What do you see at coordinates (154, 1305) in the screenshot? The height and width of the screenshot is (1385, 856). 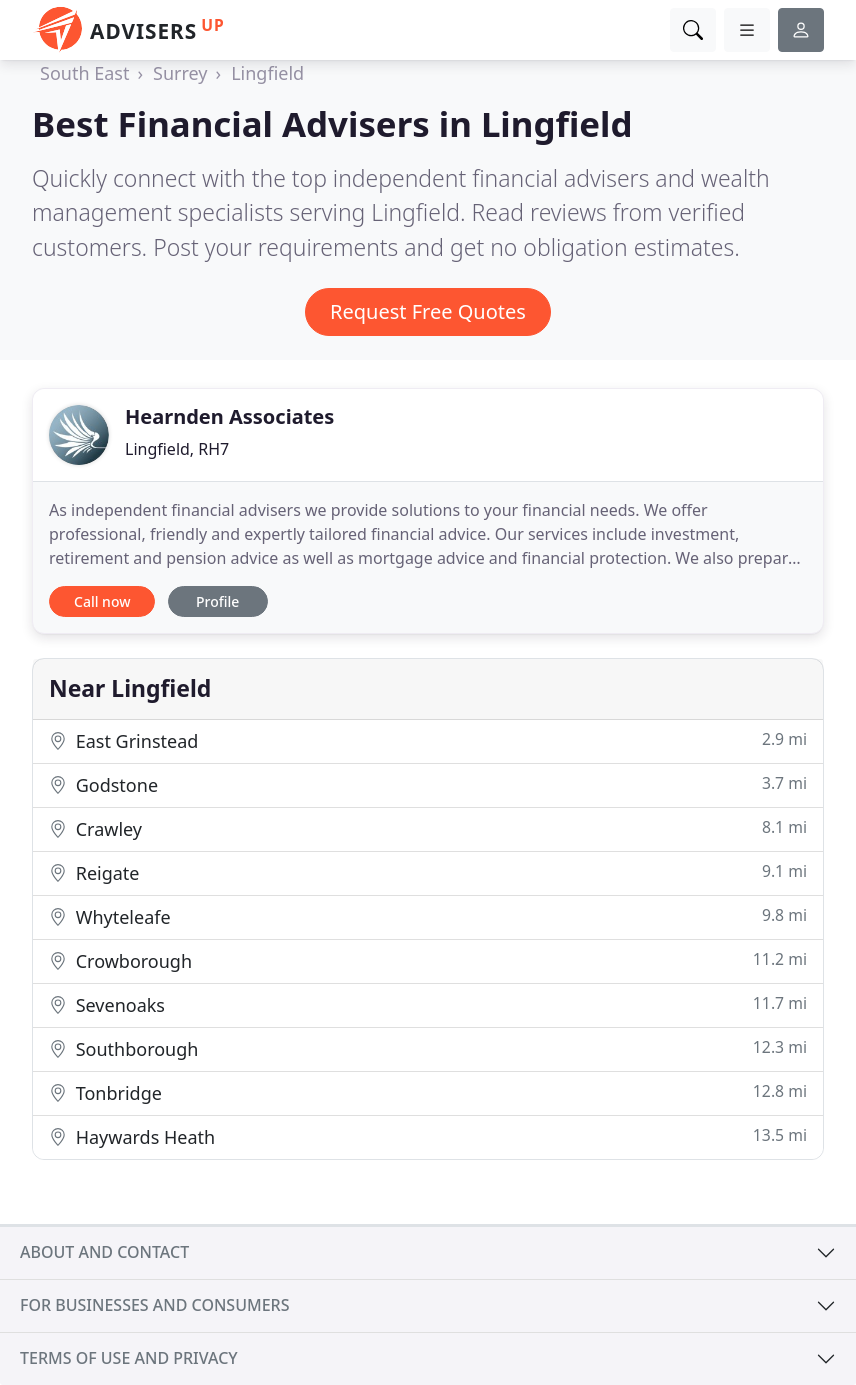 I see `For businesses and consumers` at bounding box center [154, 1305].